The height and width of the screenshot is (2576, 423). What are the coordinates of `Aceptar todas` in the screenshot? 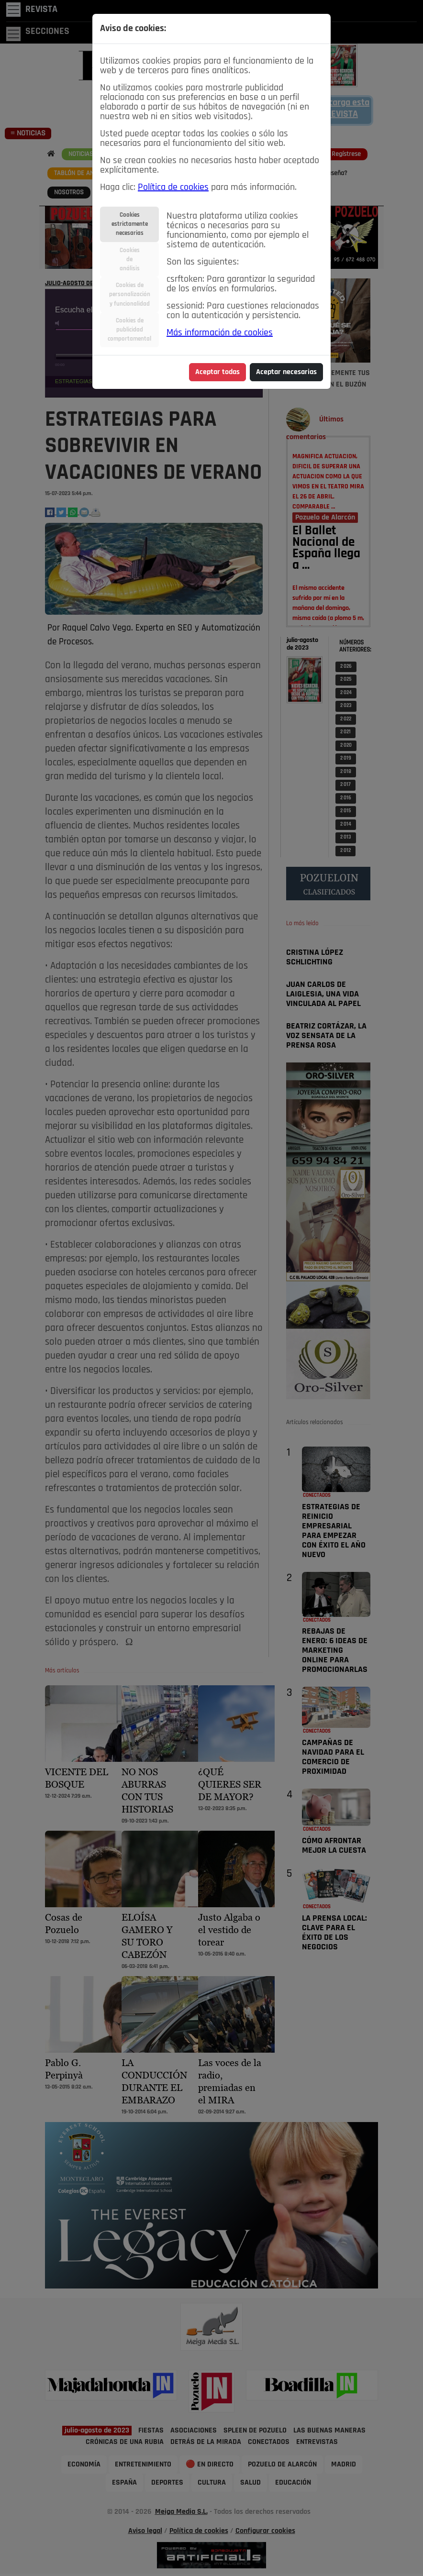 It's located at (217, 372).